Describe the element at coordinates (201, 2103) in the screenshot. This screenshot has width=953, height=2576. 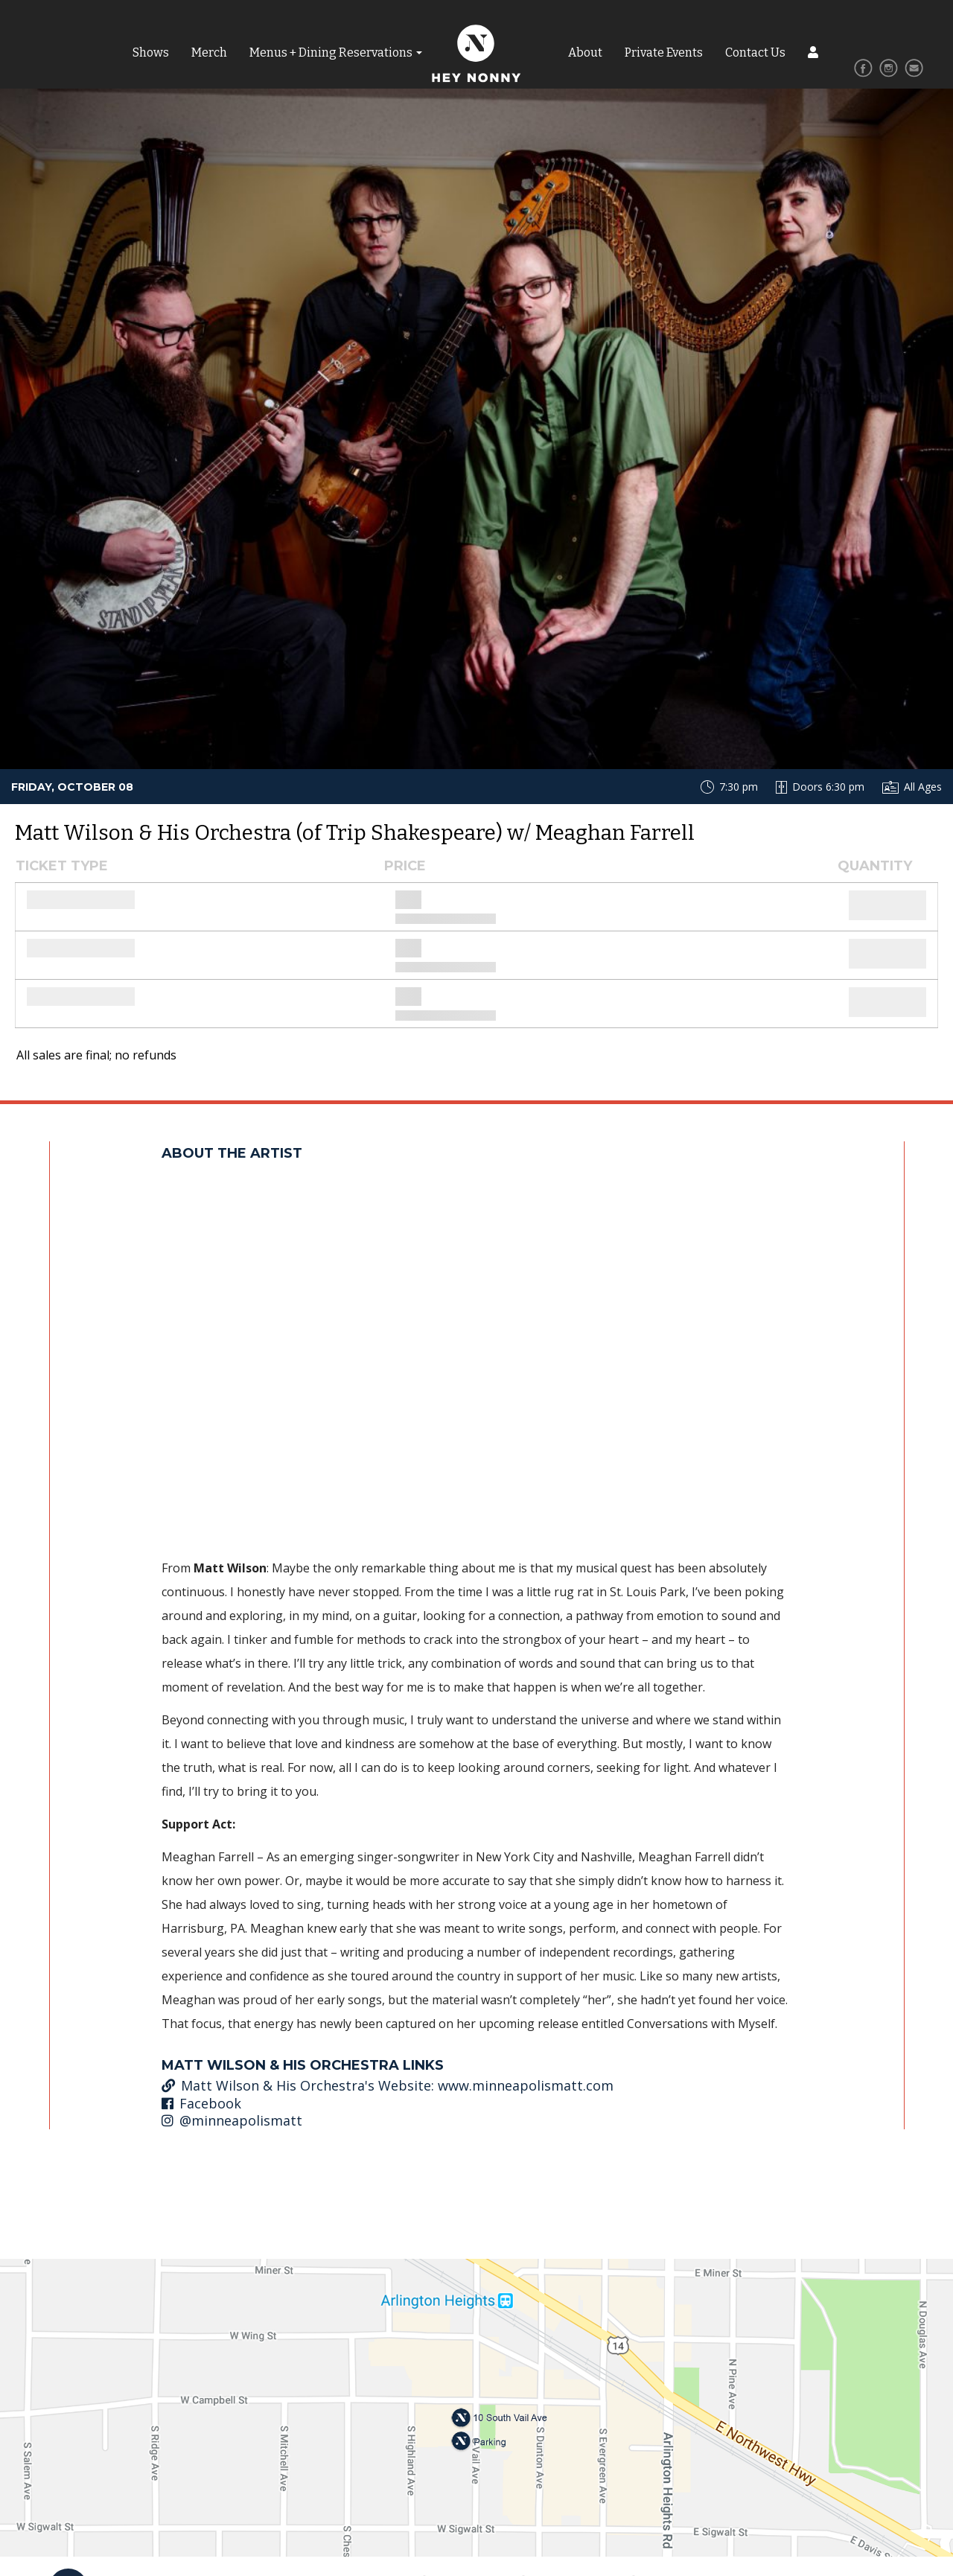
I see `Facebook` at that location.